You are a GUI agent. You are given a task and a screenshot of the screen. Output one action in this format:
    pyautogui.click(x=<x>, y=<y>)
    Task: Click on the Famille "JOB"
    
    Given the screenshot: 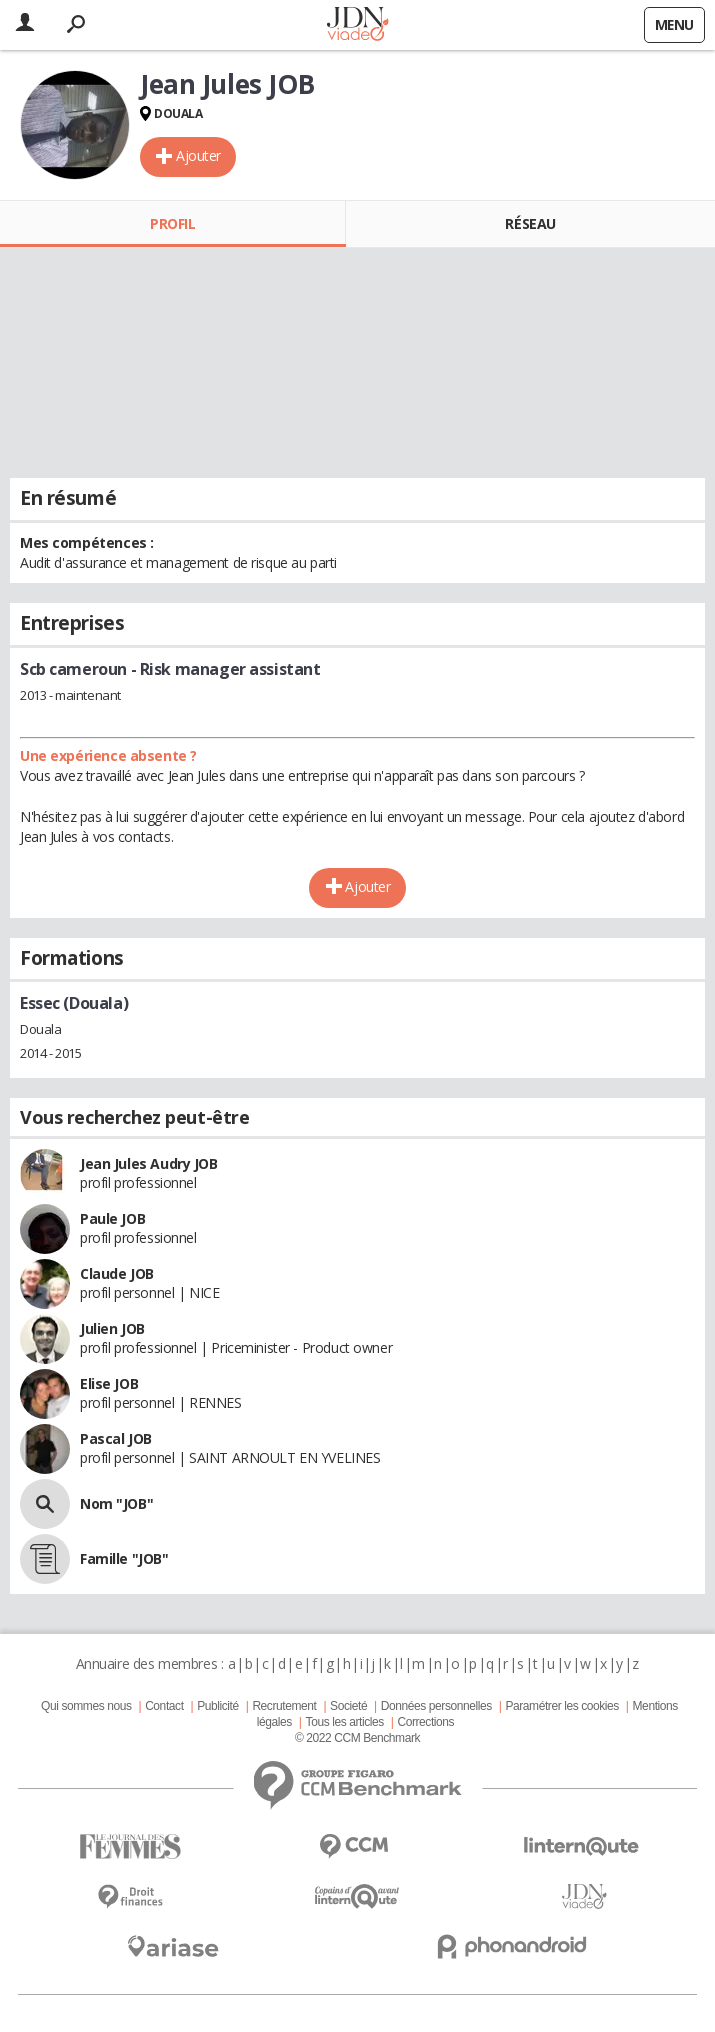 What is the action you would take?
    pyautogui.click(x=124, y=1558)
    